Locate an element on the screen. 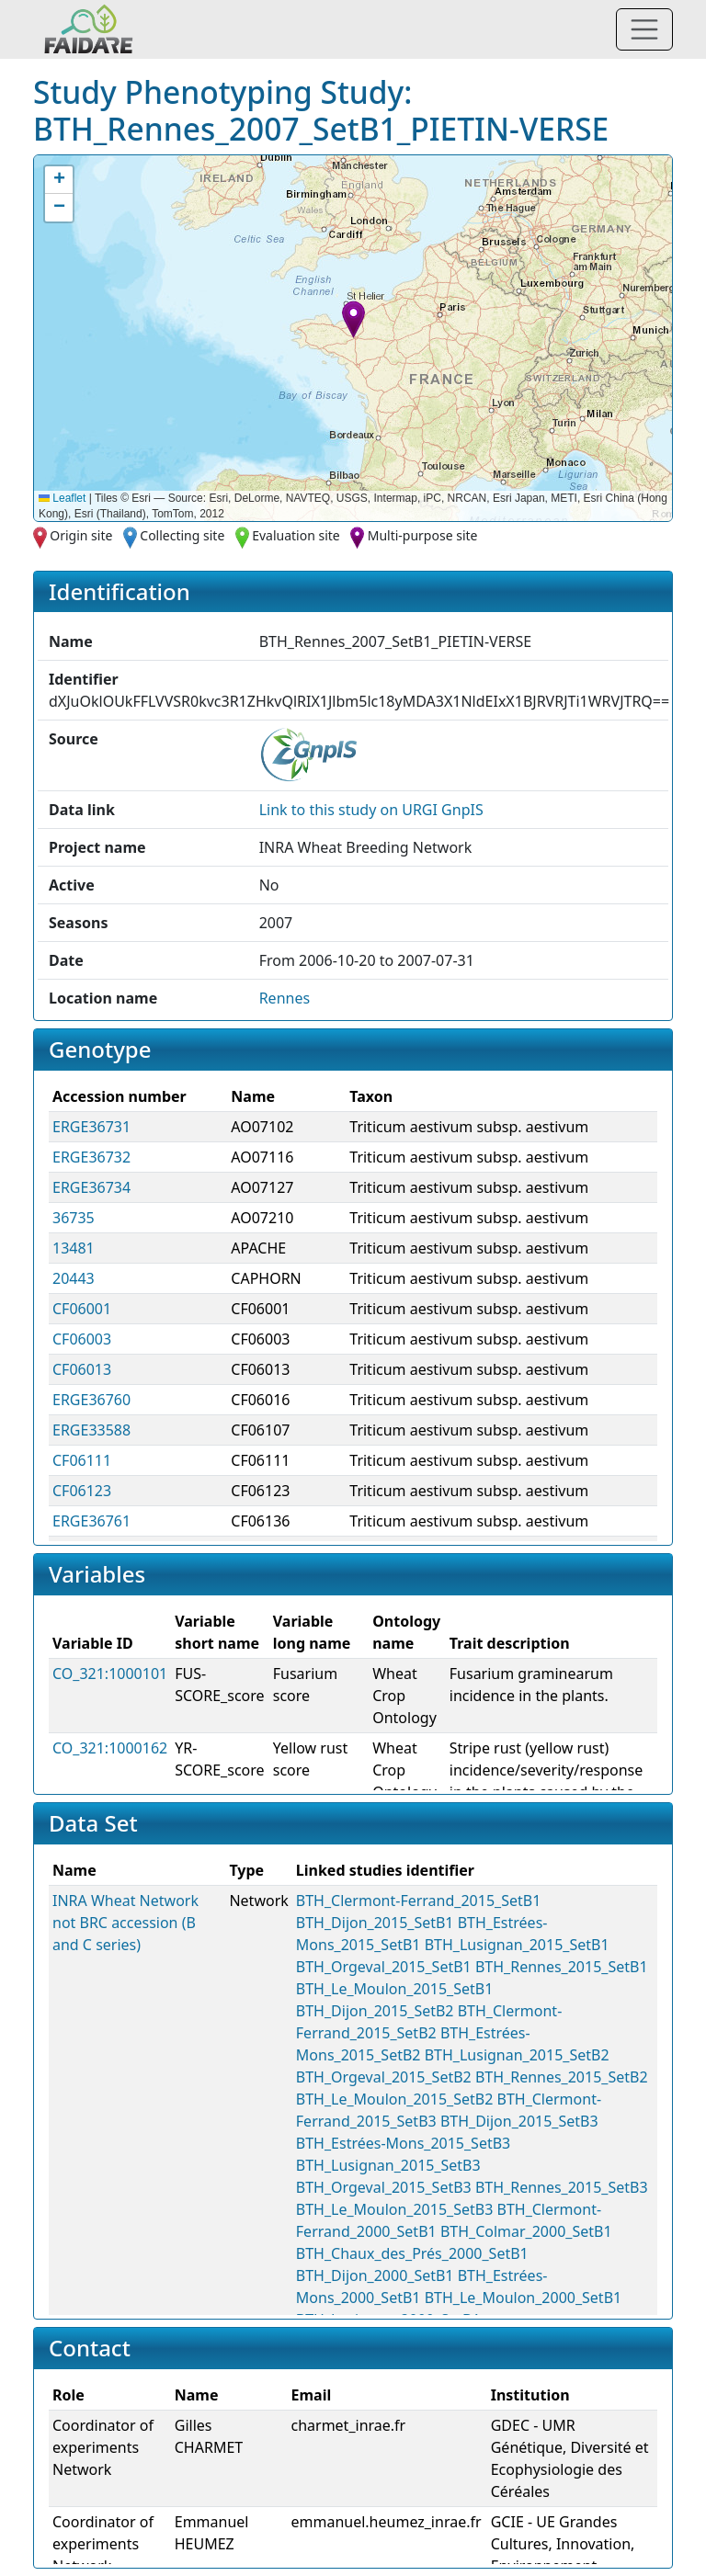 This screenshot has height=2576, width=706. CF06013 is located at coordinates (81, 1369).